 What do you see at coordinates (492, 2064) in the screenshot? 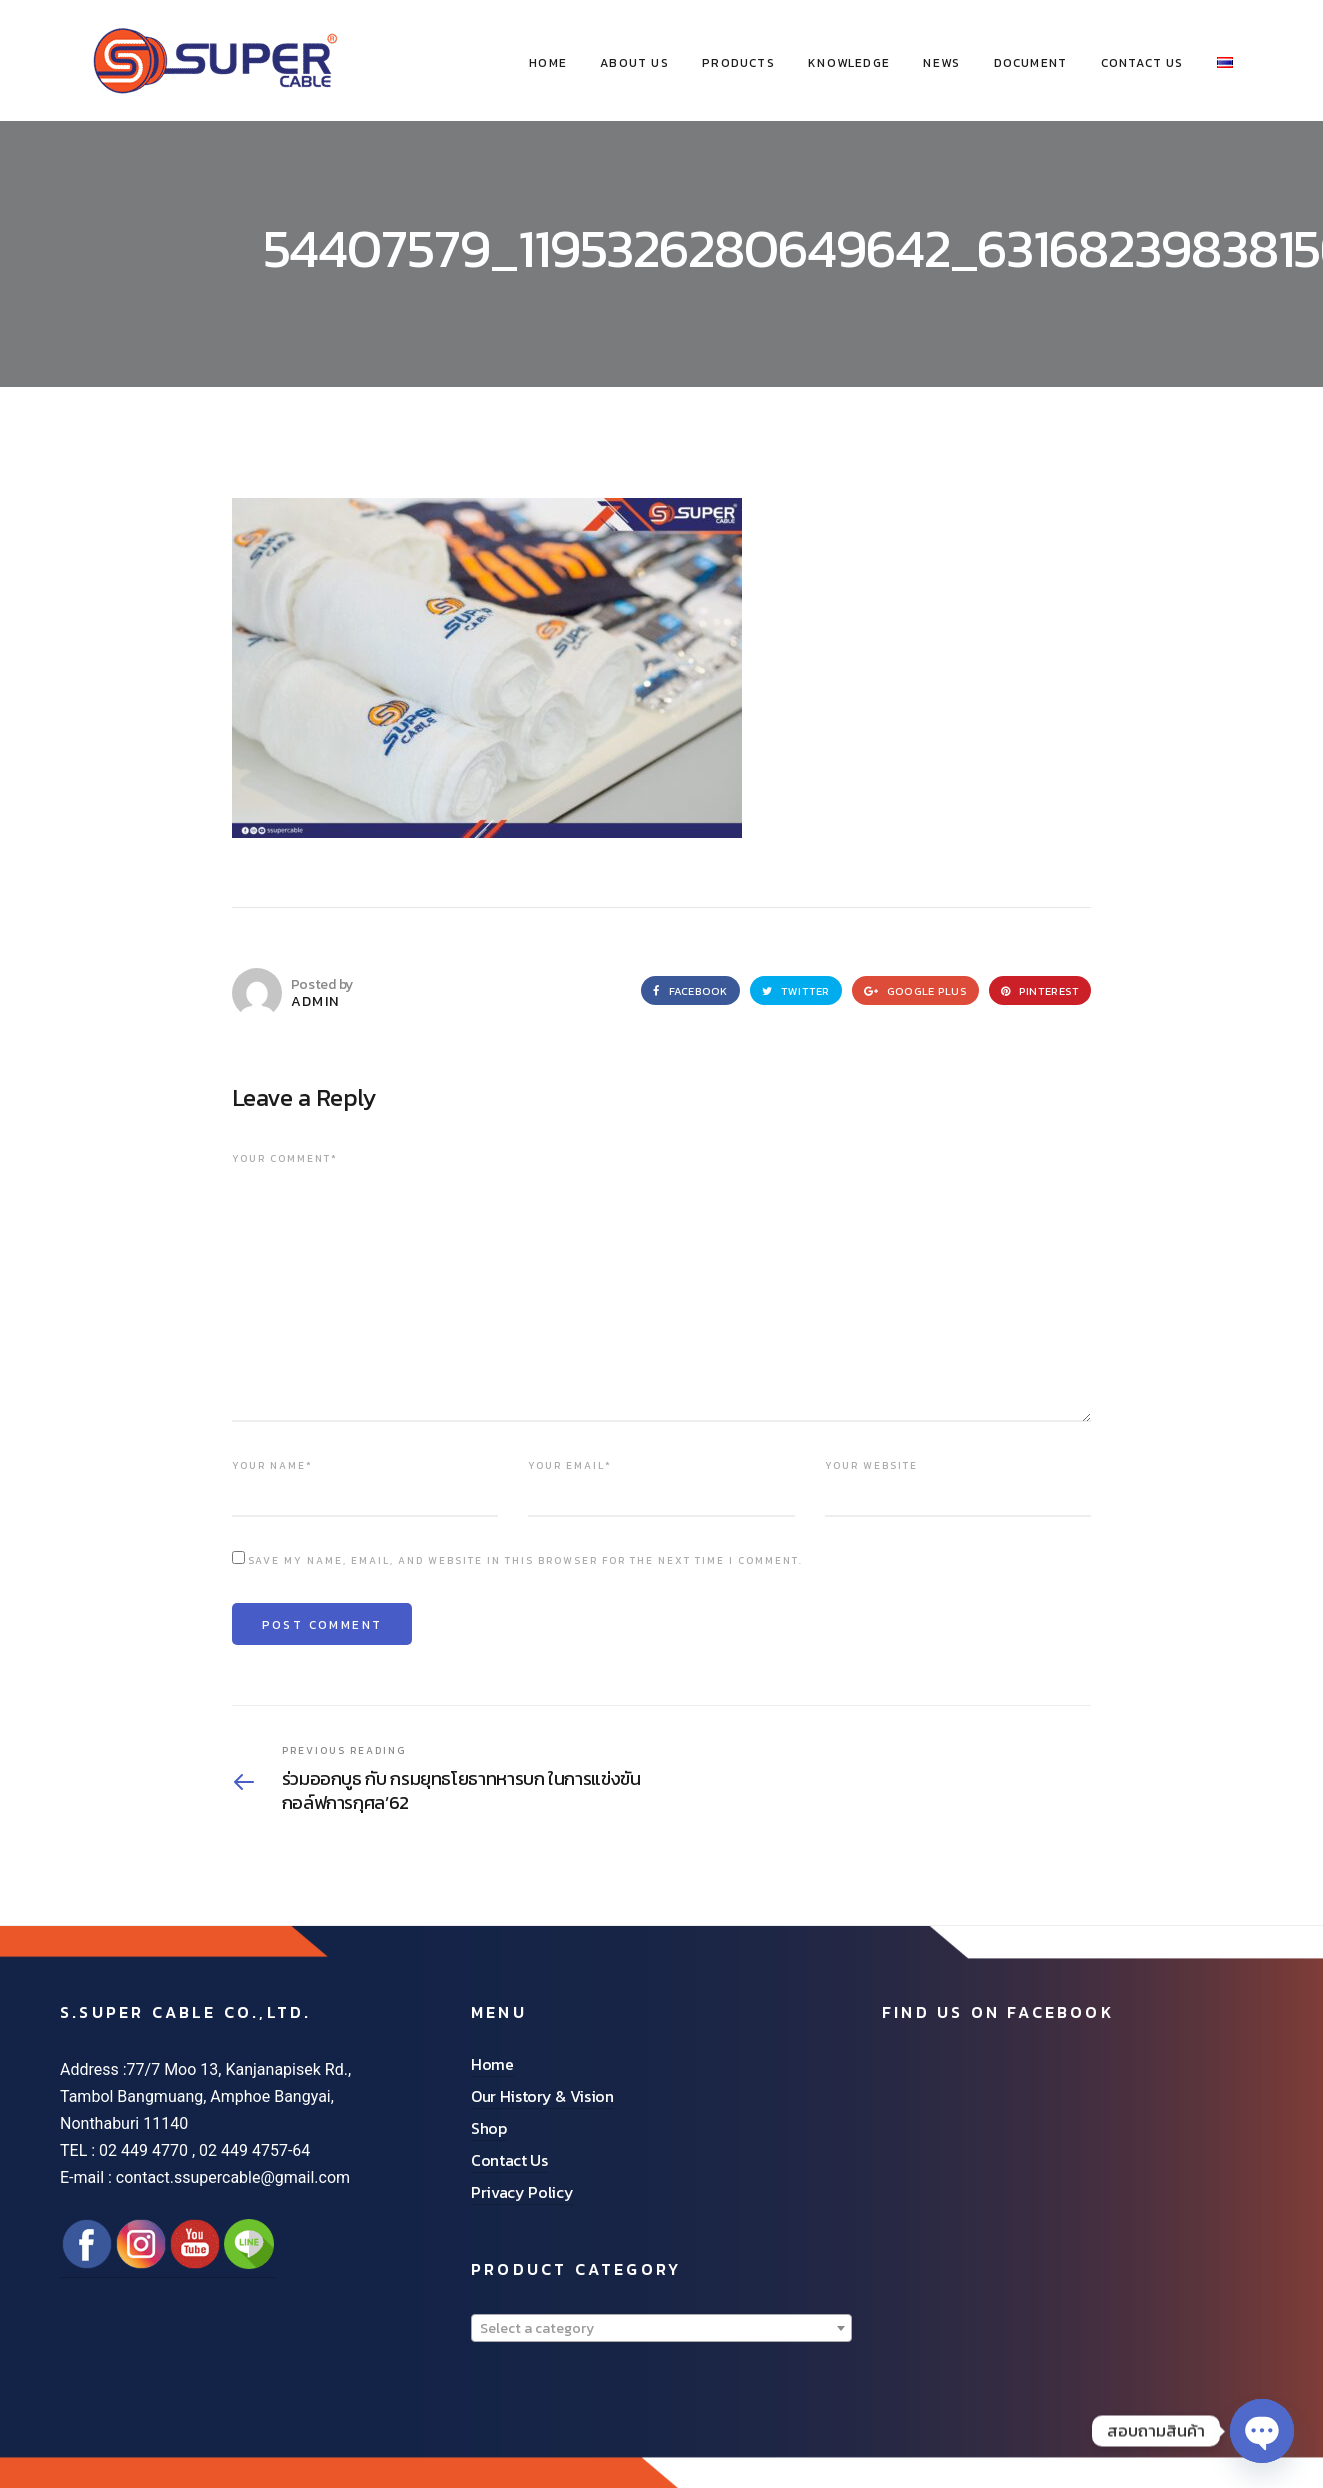
I see `Home` at bounding box center [492, 2064].